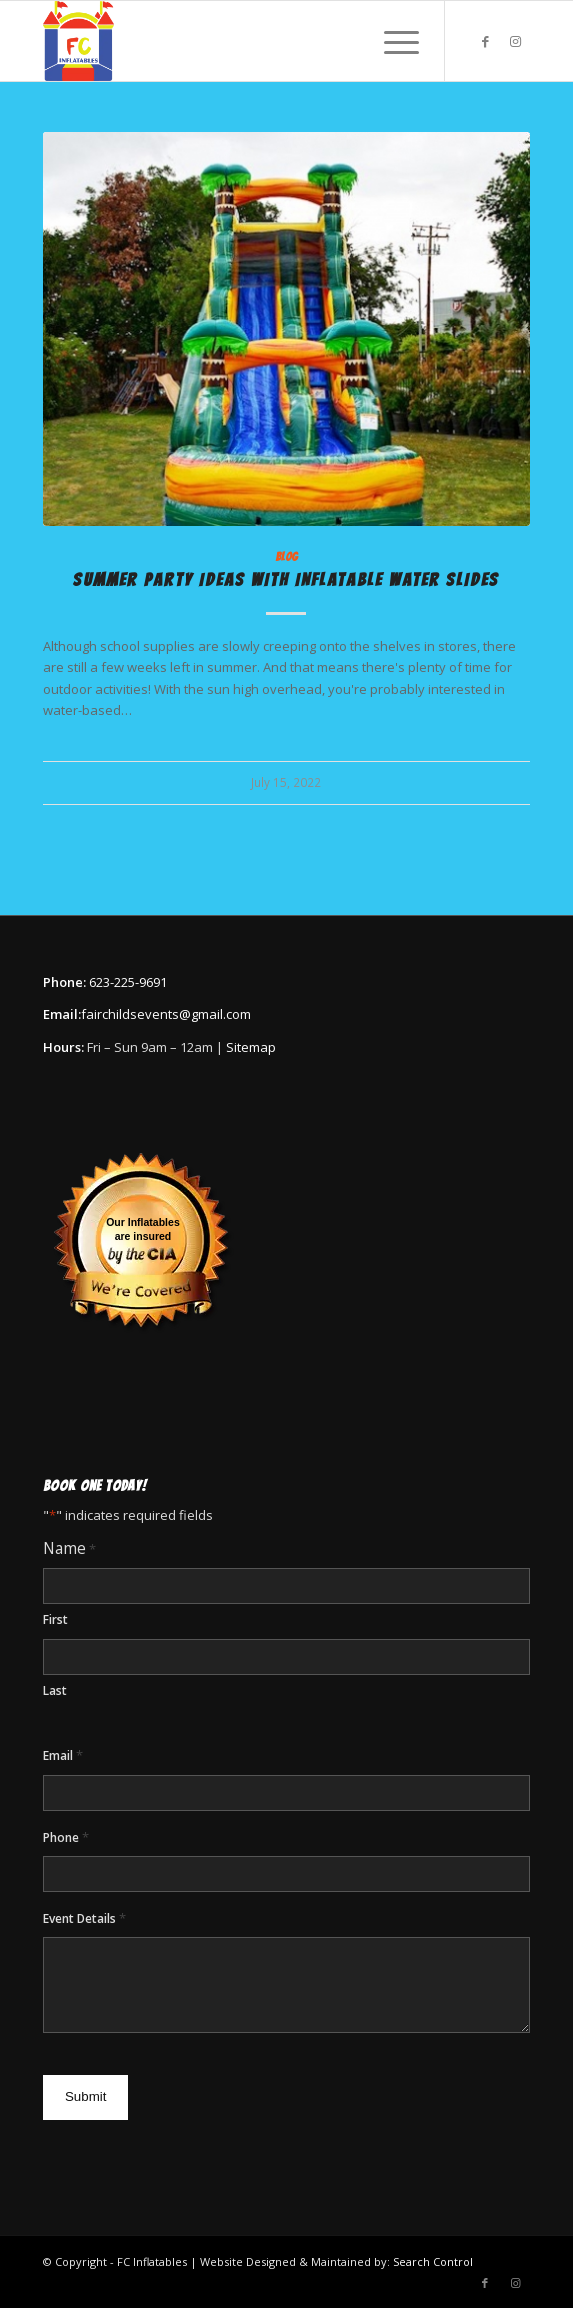  Describe the element at coordinates (515, 41) in the screenshot. I see `[Link to Instagram]` at that location.